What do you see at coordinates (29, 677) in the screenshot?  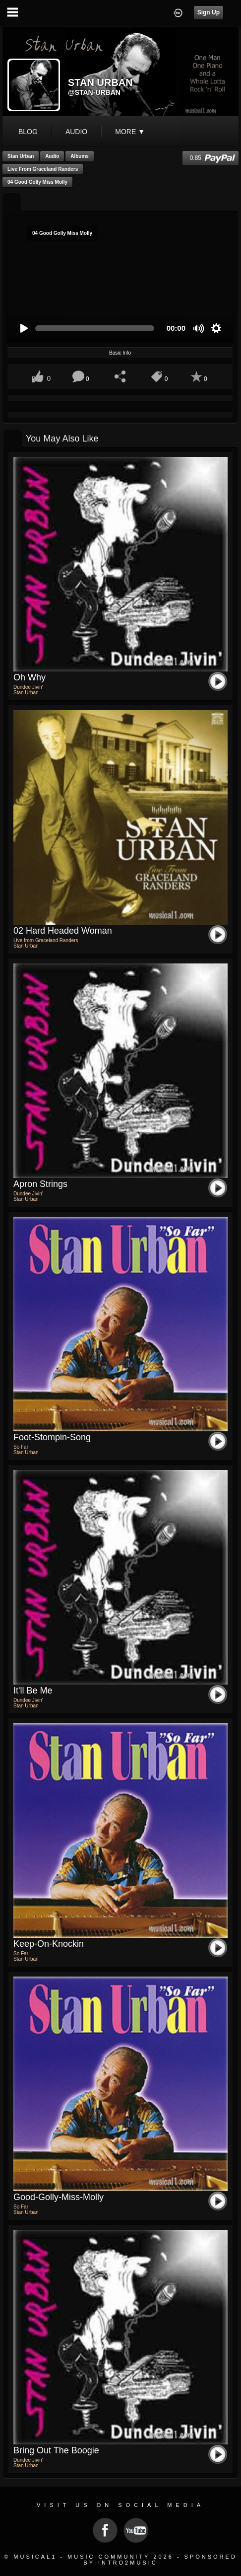 I see `Oh Why` at bounding box center [29, 677].